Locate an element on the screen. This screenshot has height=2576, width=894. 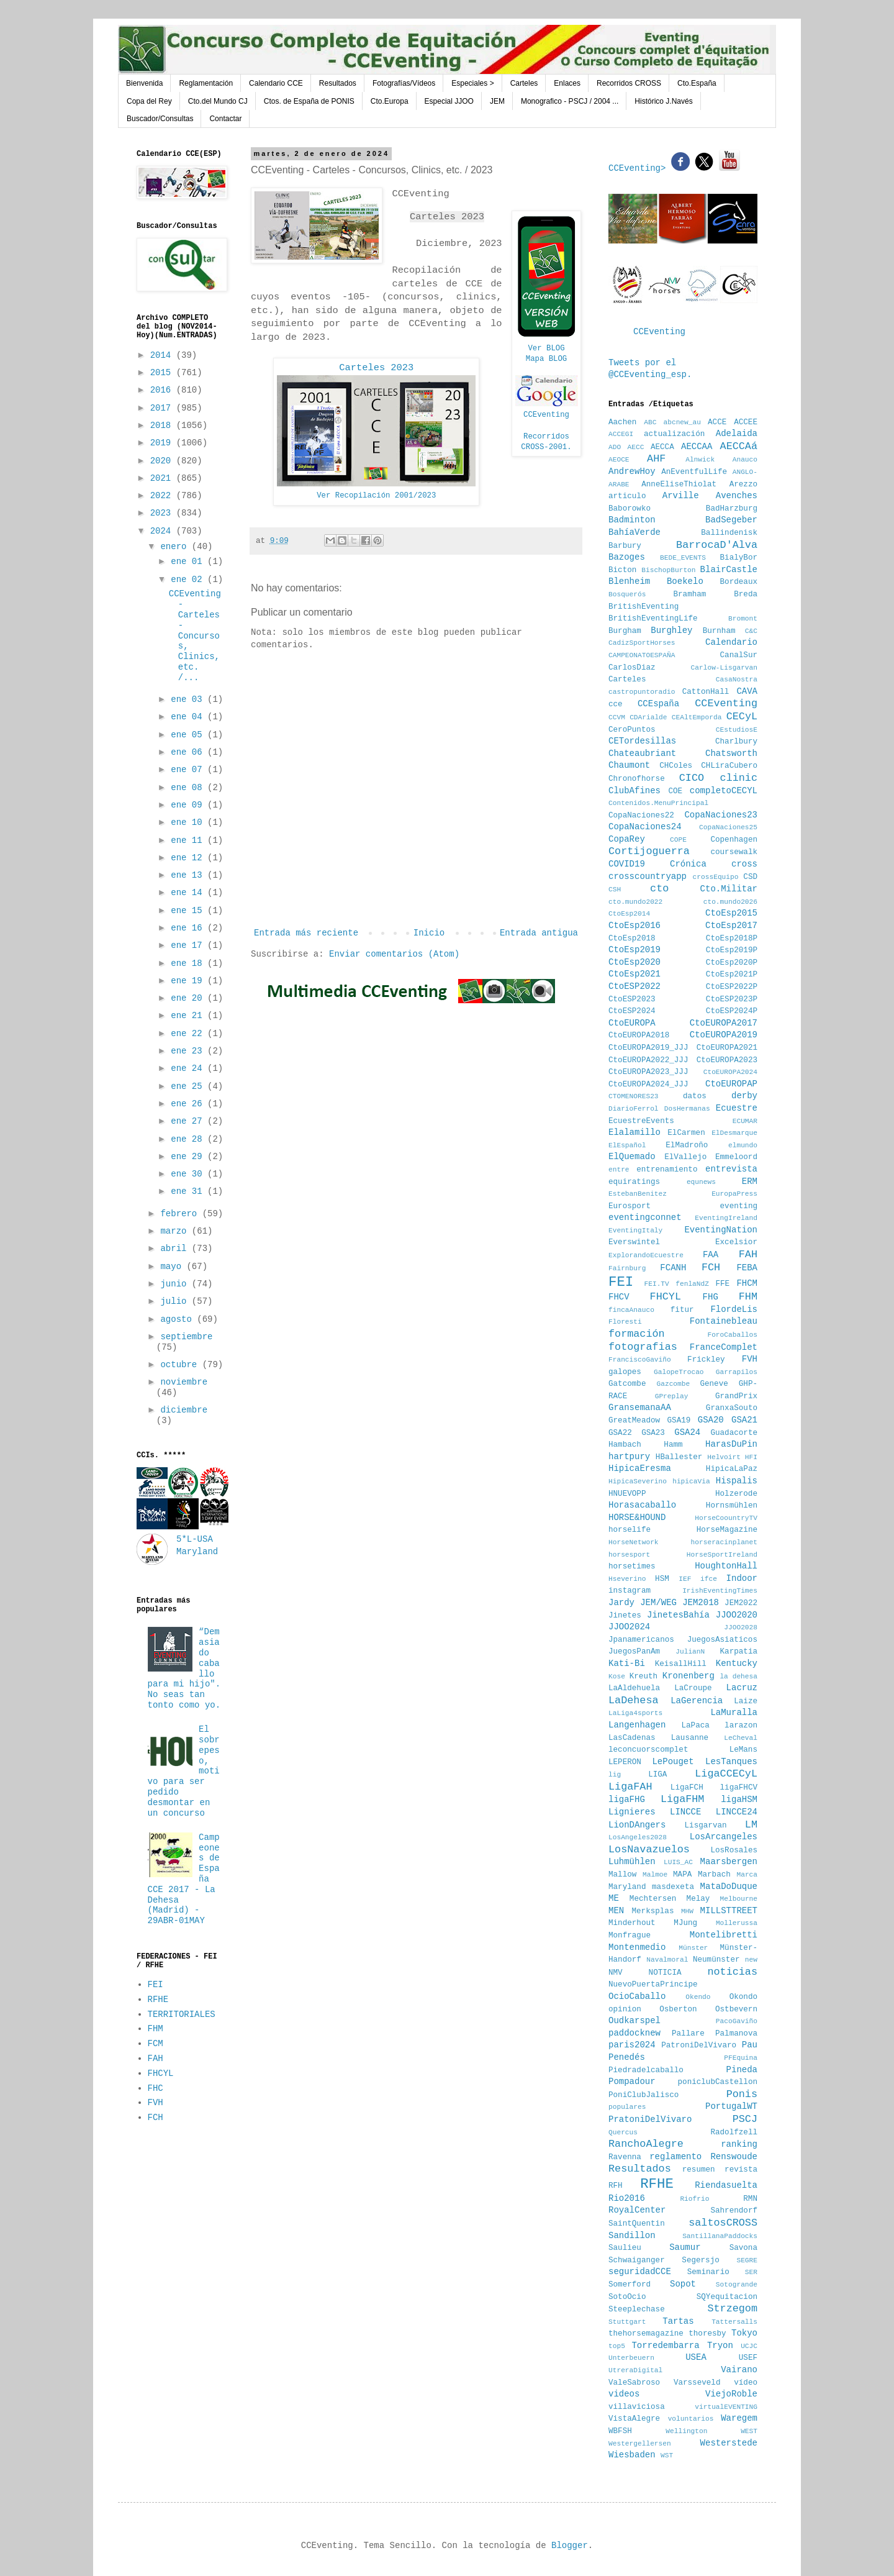
LaLiga4sports is located at coordinates (635, 1713).